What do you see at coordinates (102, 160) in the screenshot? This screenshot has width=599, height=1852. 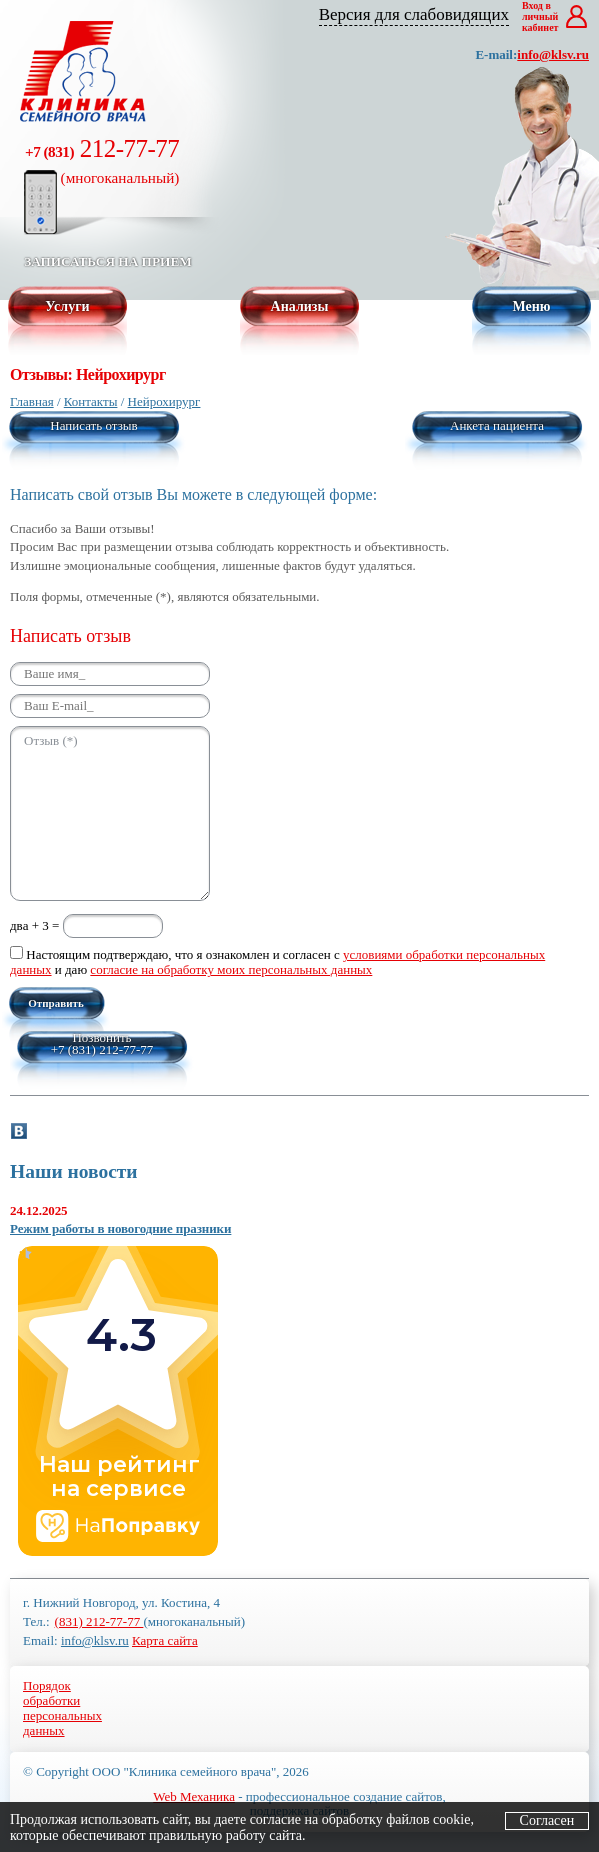 I see `212-77-77` at bounding box center [102, 160].